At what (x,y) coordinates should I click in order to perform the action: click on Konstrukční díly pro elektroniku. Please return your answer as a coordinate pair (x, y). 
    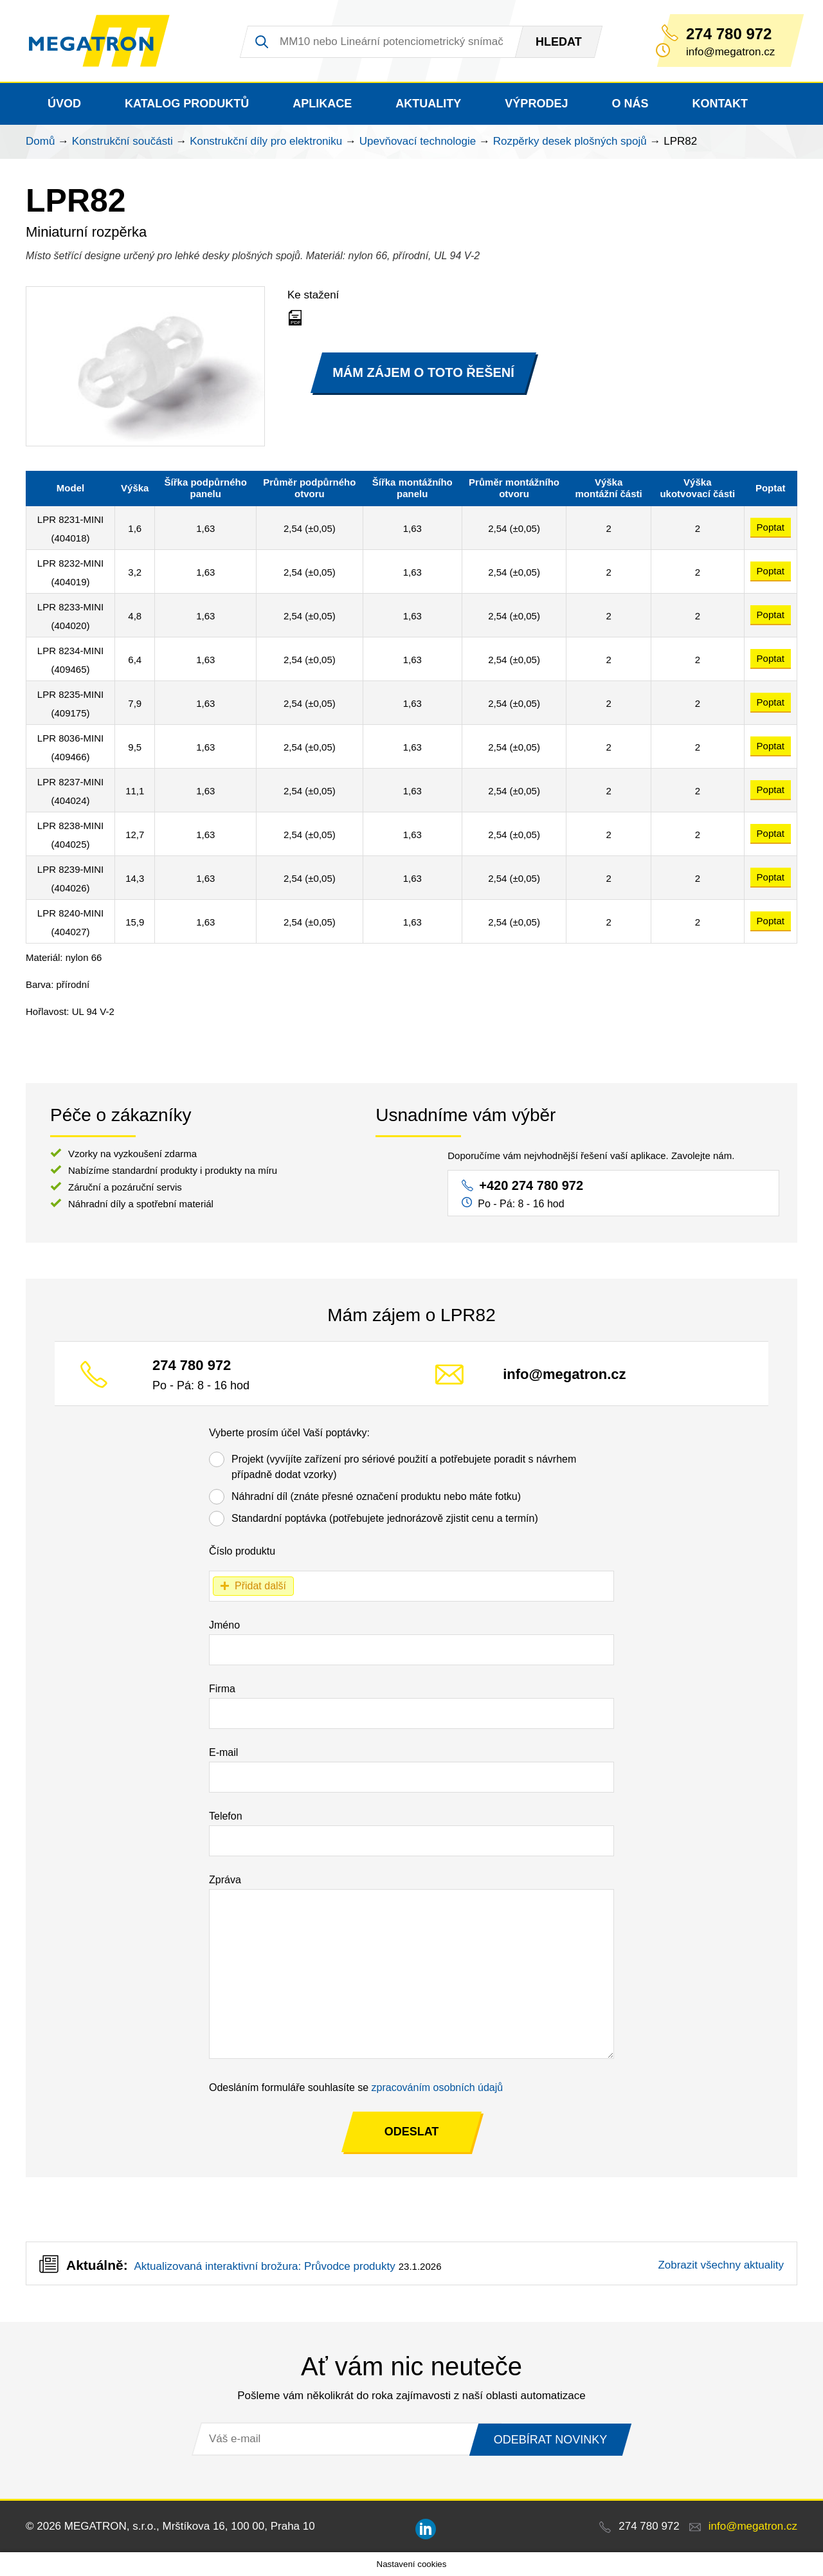
    Looking at the image, I should click on (266, 141).